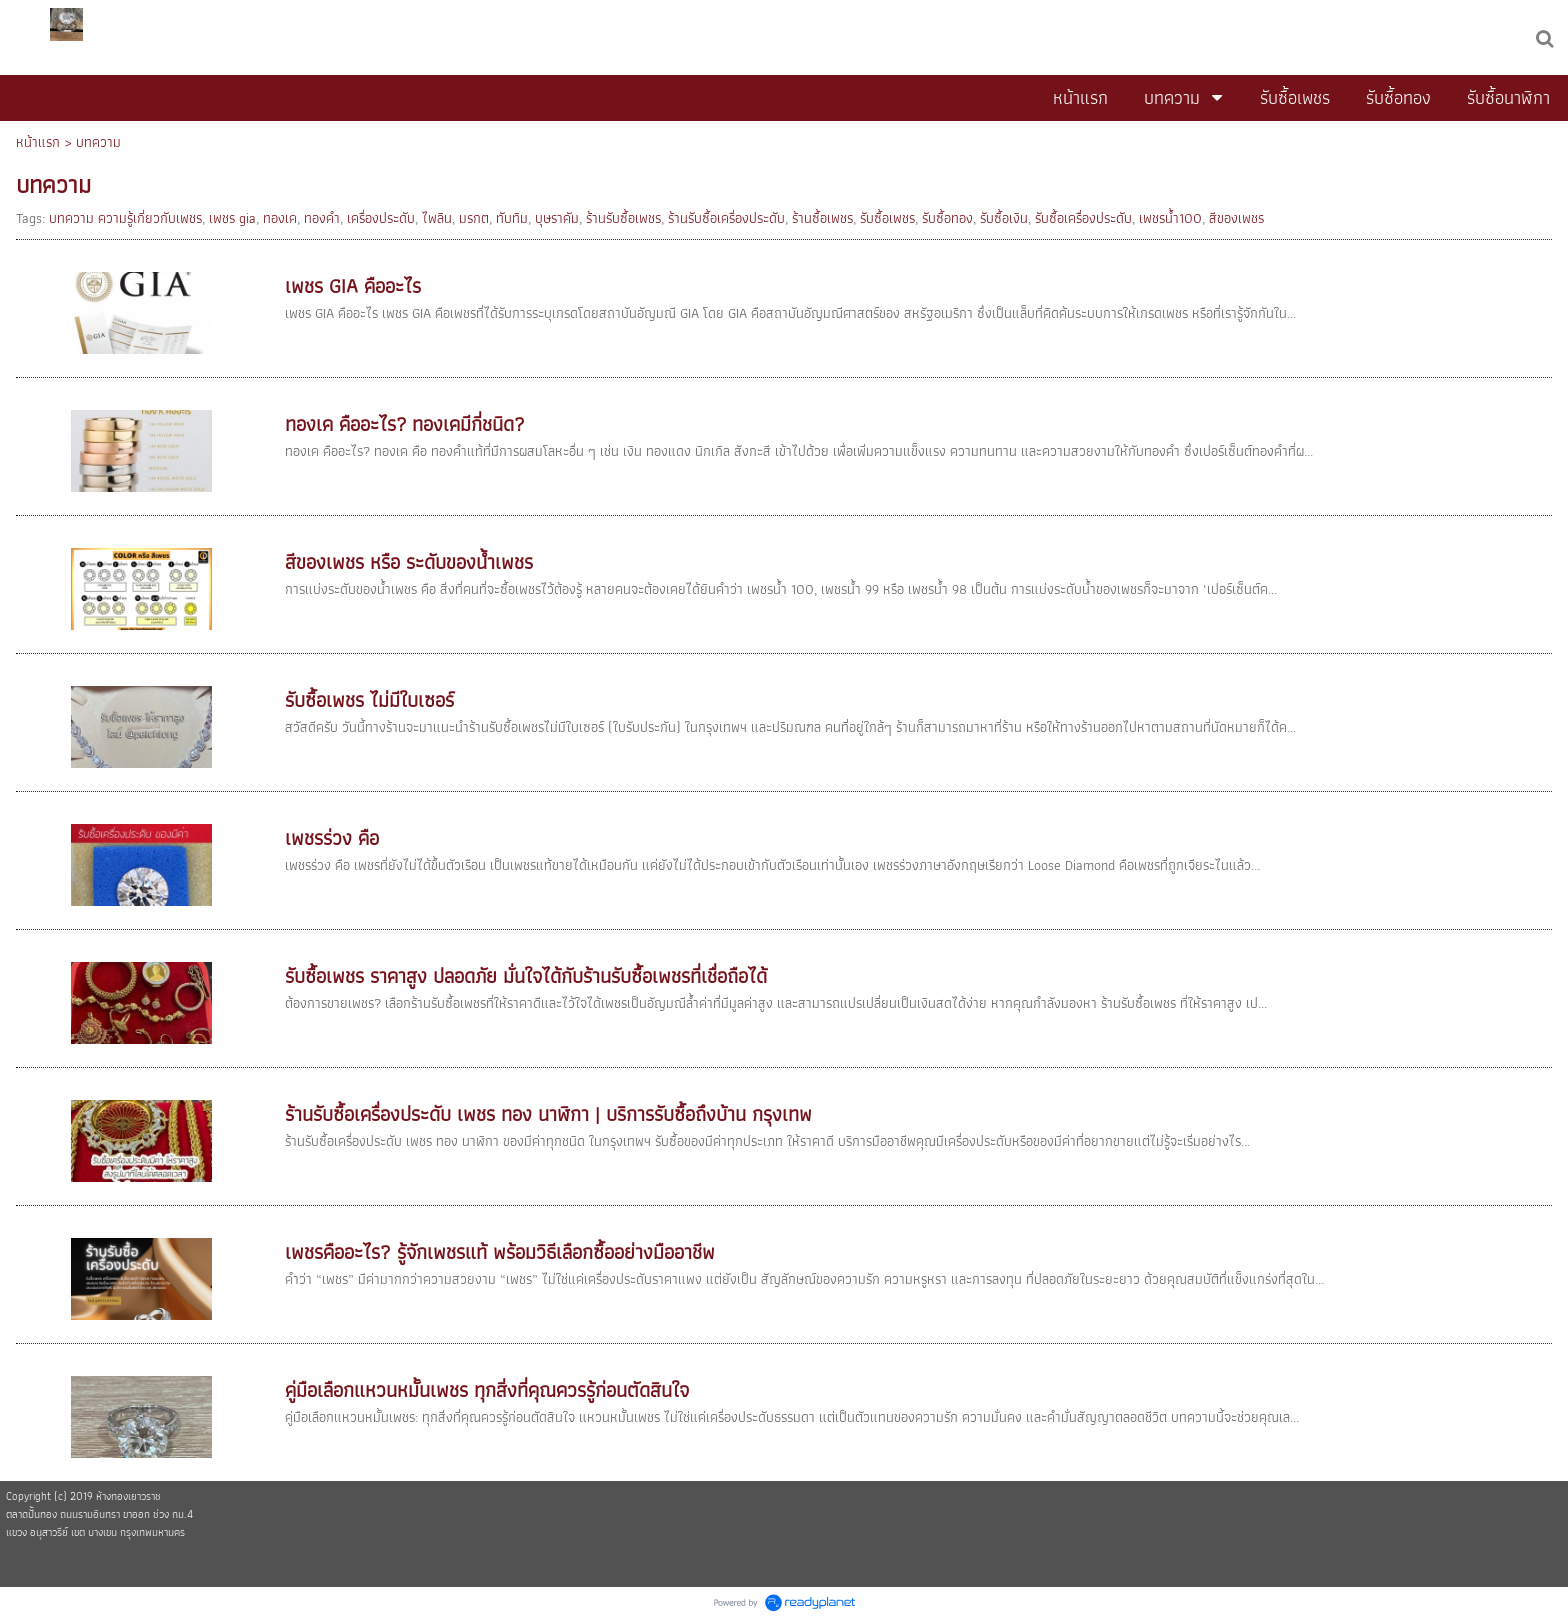  I want to click on บุษราคัม, so click(557, 218).